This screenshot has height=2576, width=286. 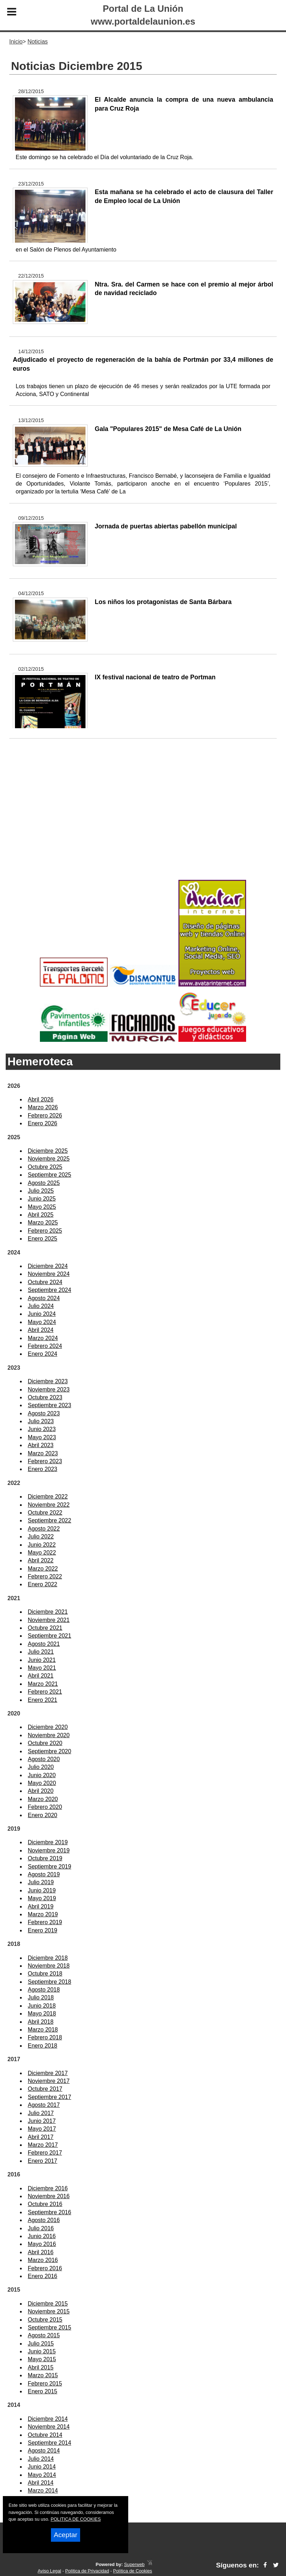 I want to click on Noviembre 2022, so click(x=48, y=1505).